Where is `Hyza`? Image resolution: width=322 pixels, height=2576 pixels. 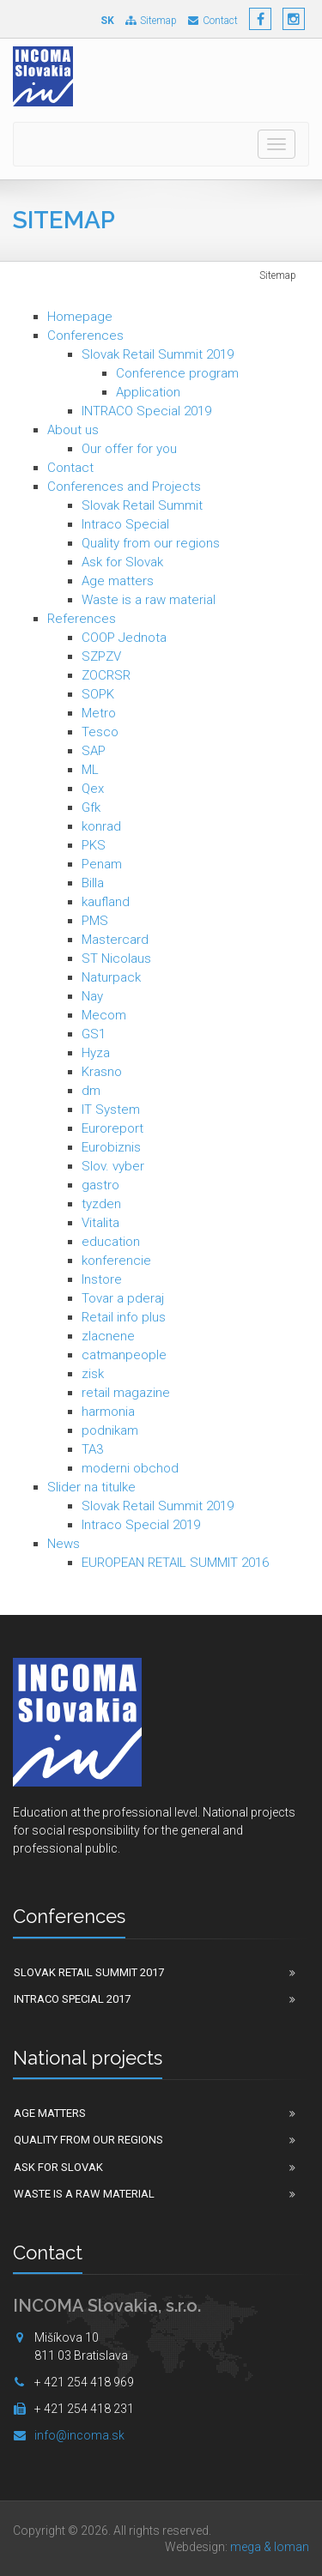
Hyza is located at coordinates (96, 1053).